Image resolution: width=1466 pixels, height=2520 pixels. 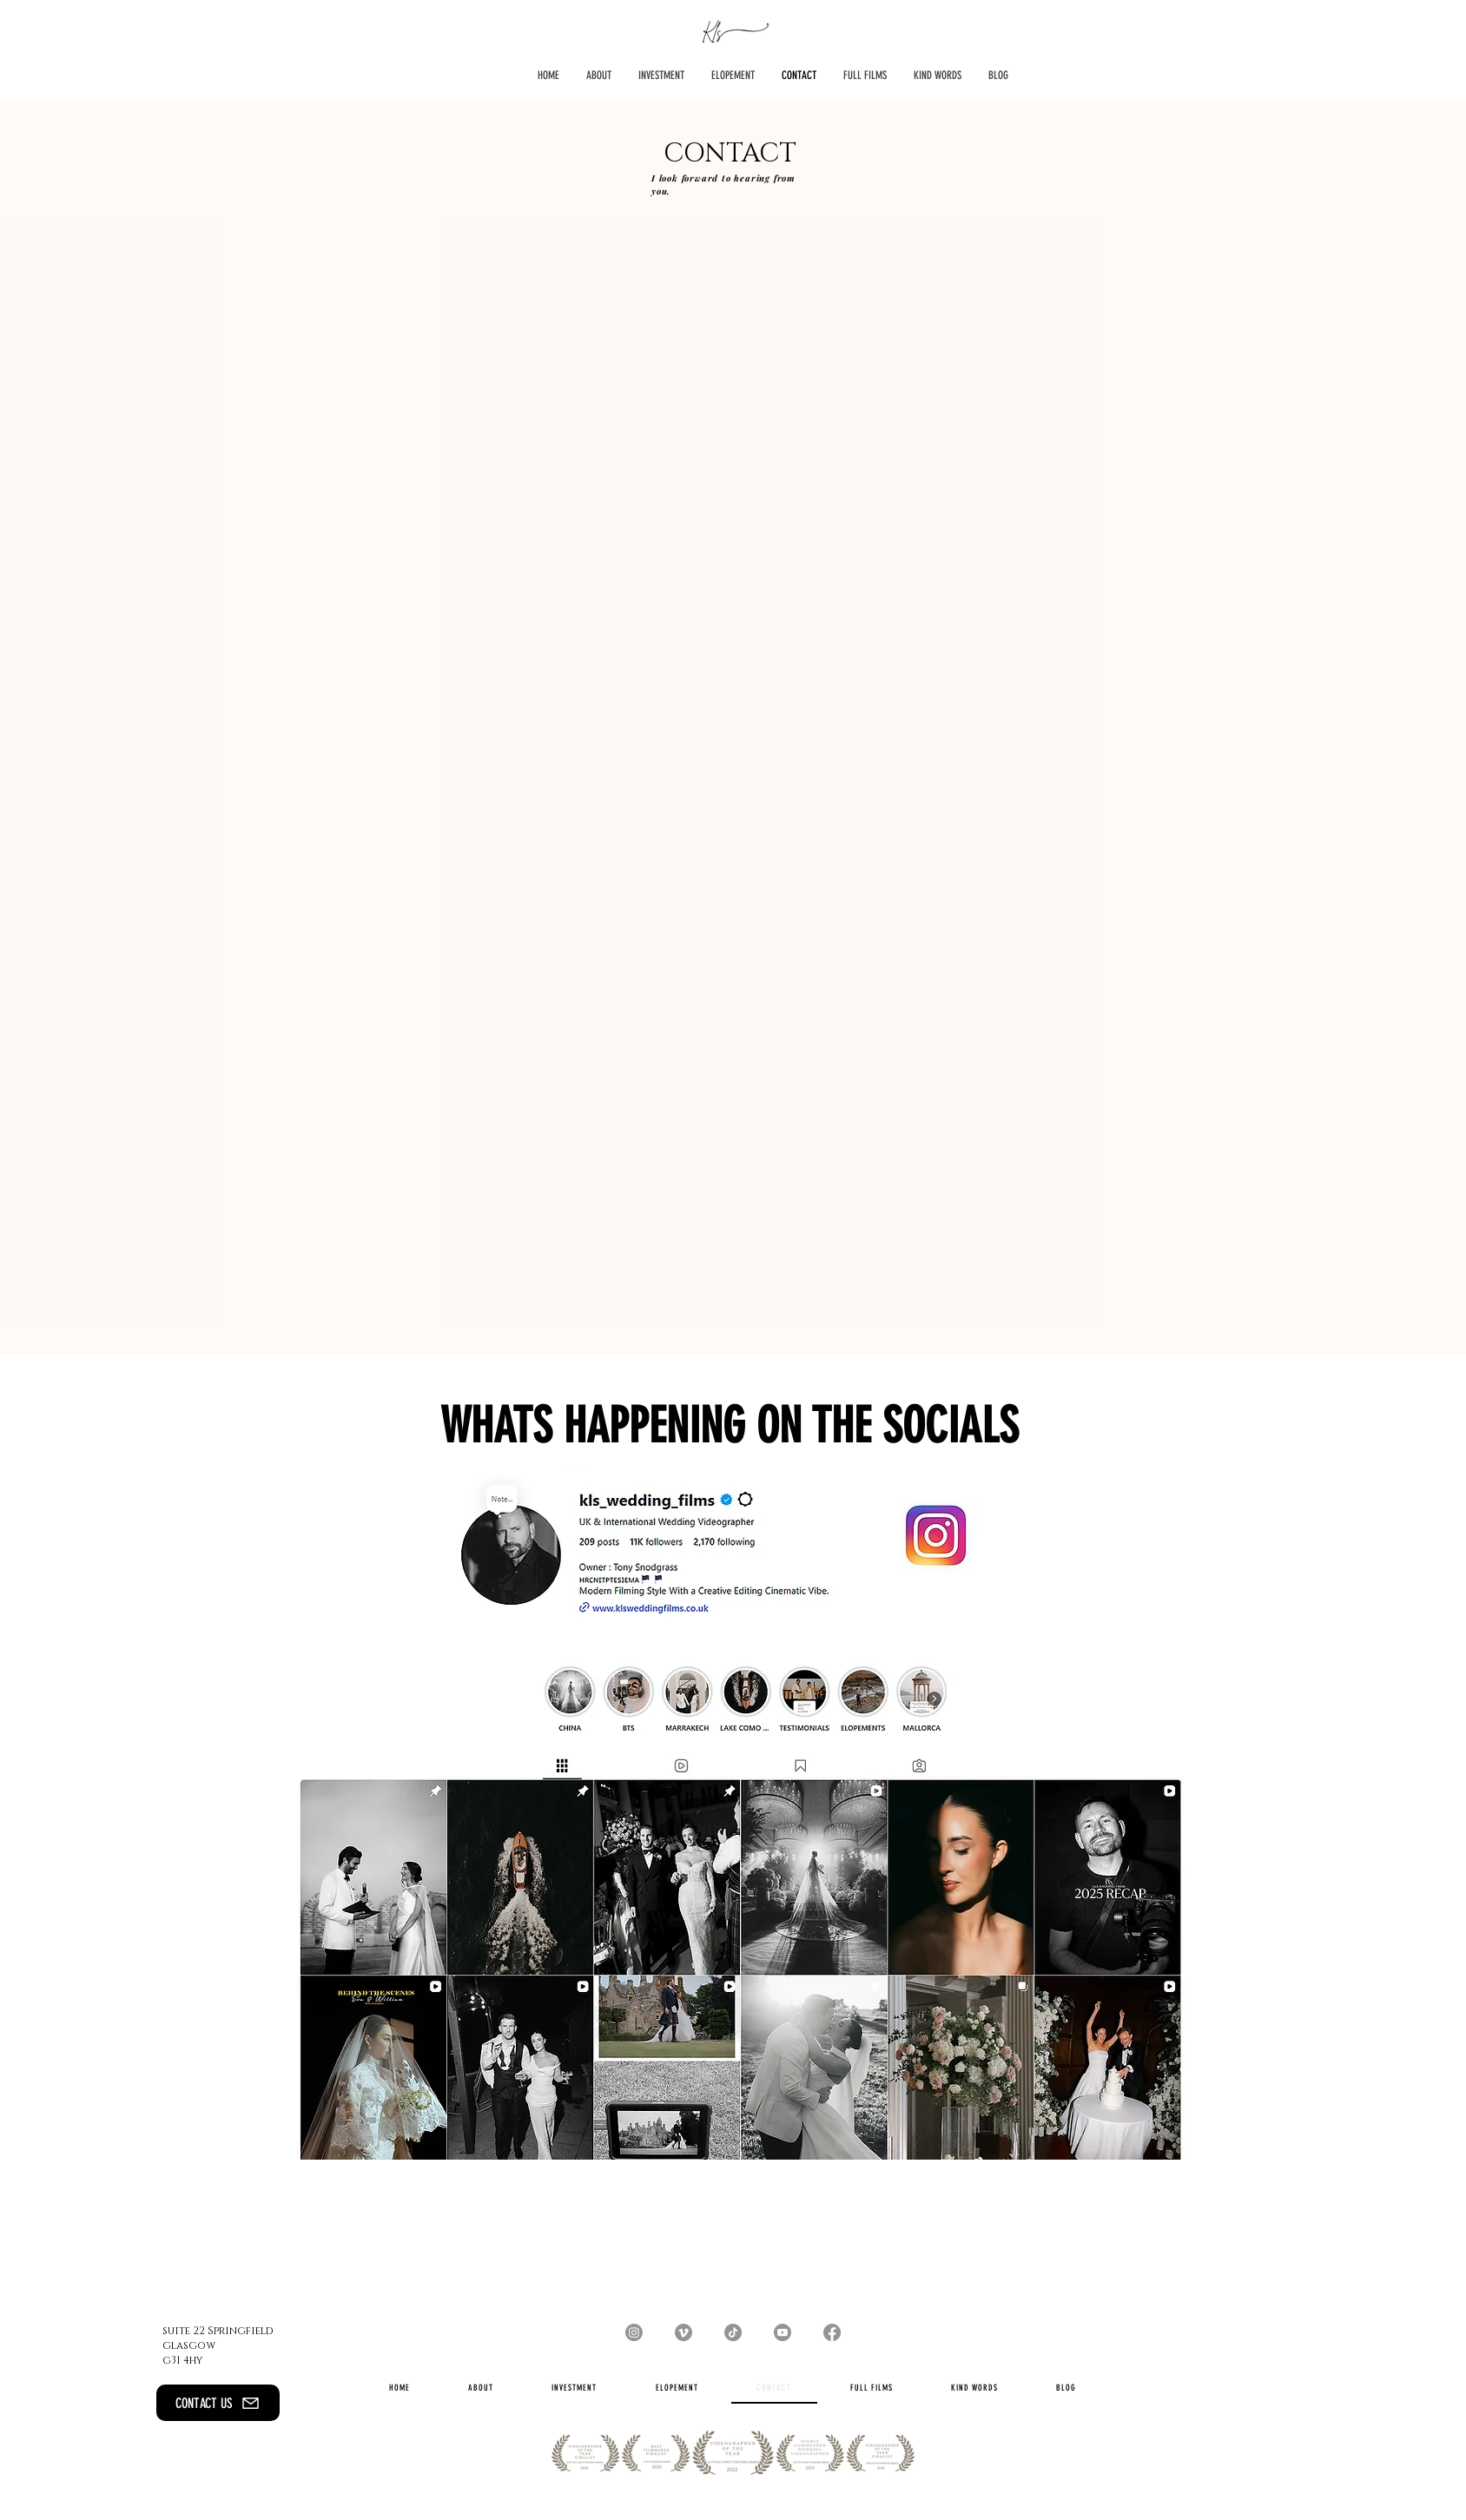 I want to click on [Facebook], so click(x=832, y=2332).